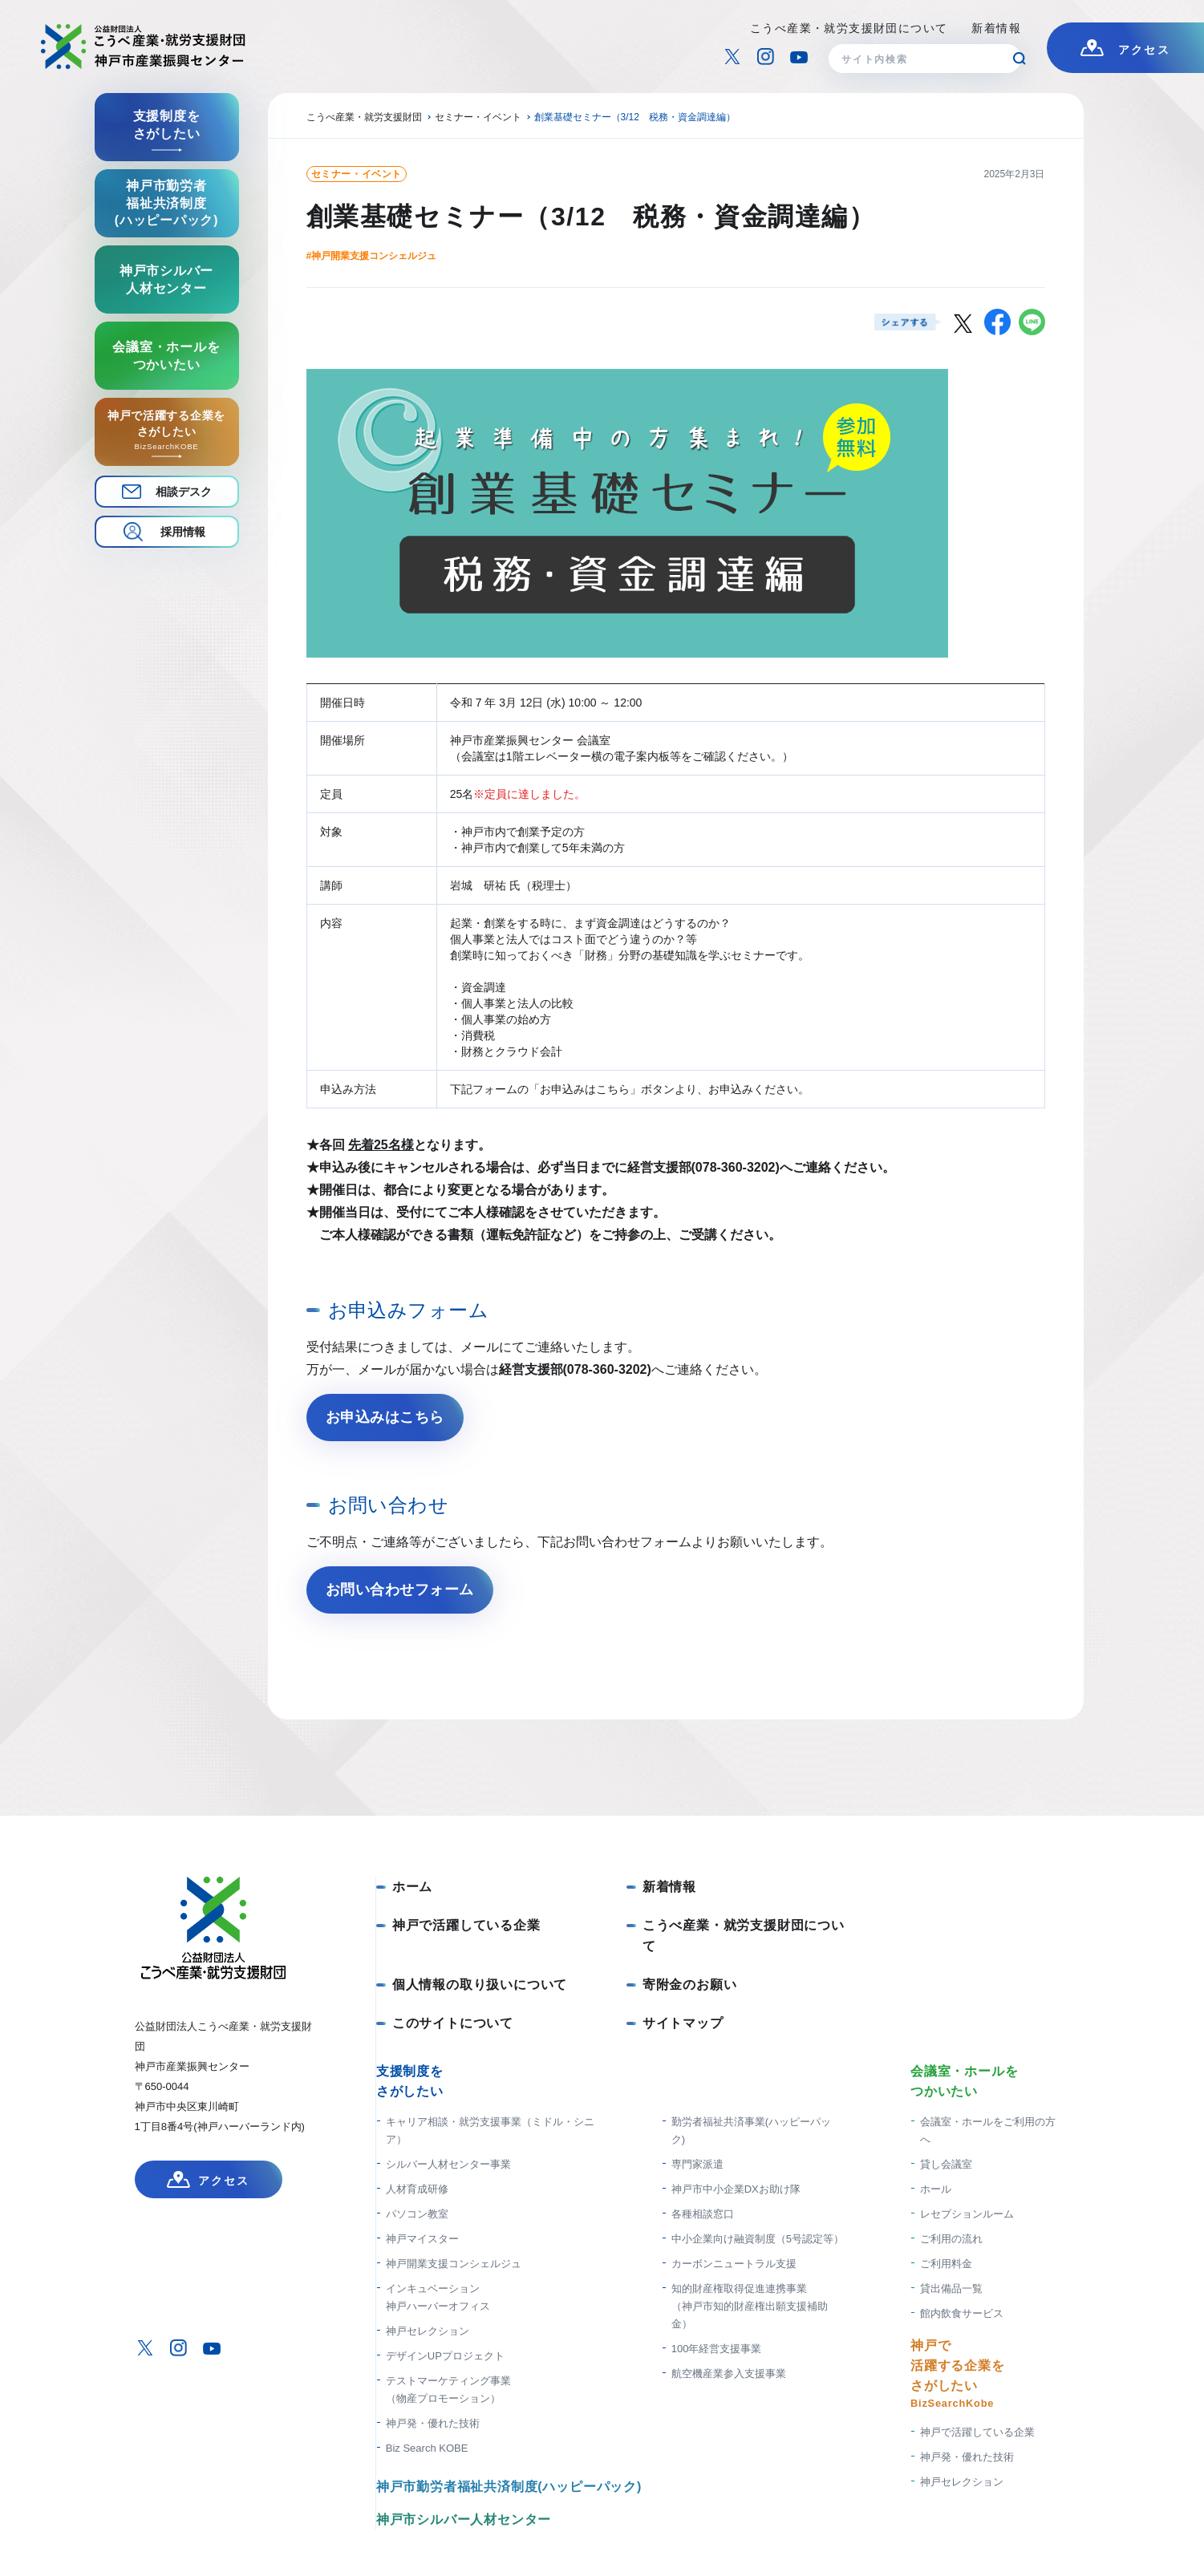  Describe the element at coordinates (509, 2486) in the screenshot. I see `神戸市勤労者福祉共済制度(ハッピーパック)` at that location.